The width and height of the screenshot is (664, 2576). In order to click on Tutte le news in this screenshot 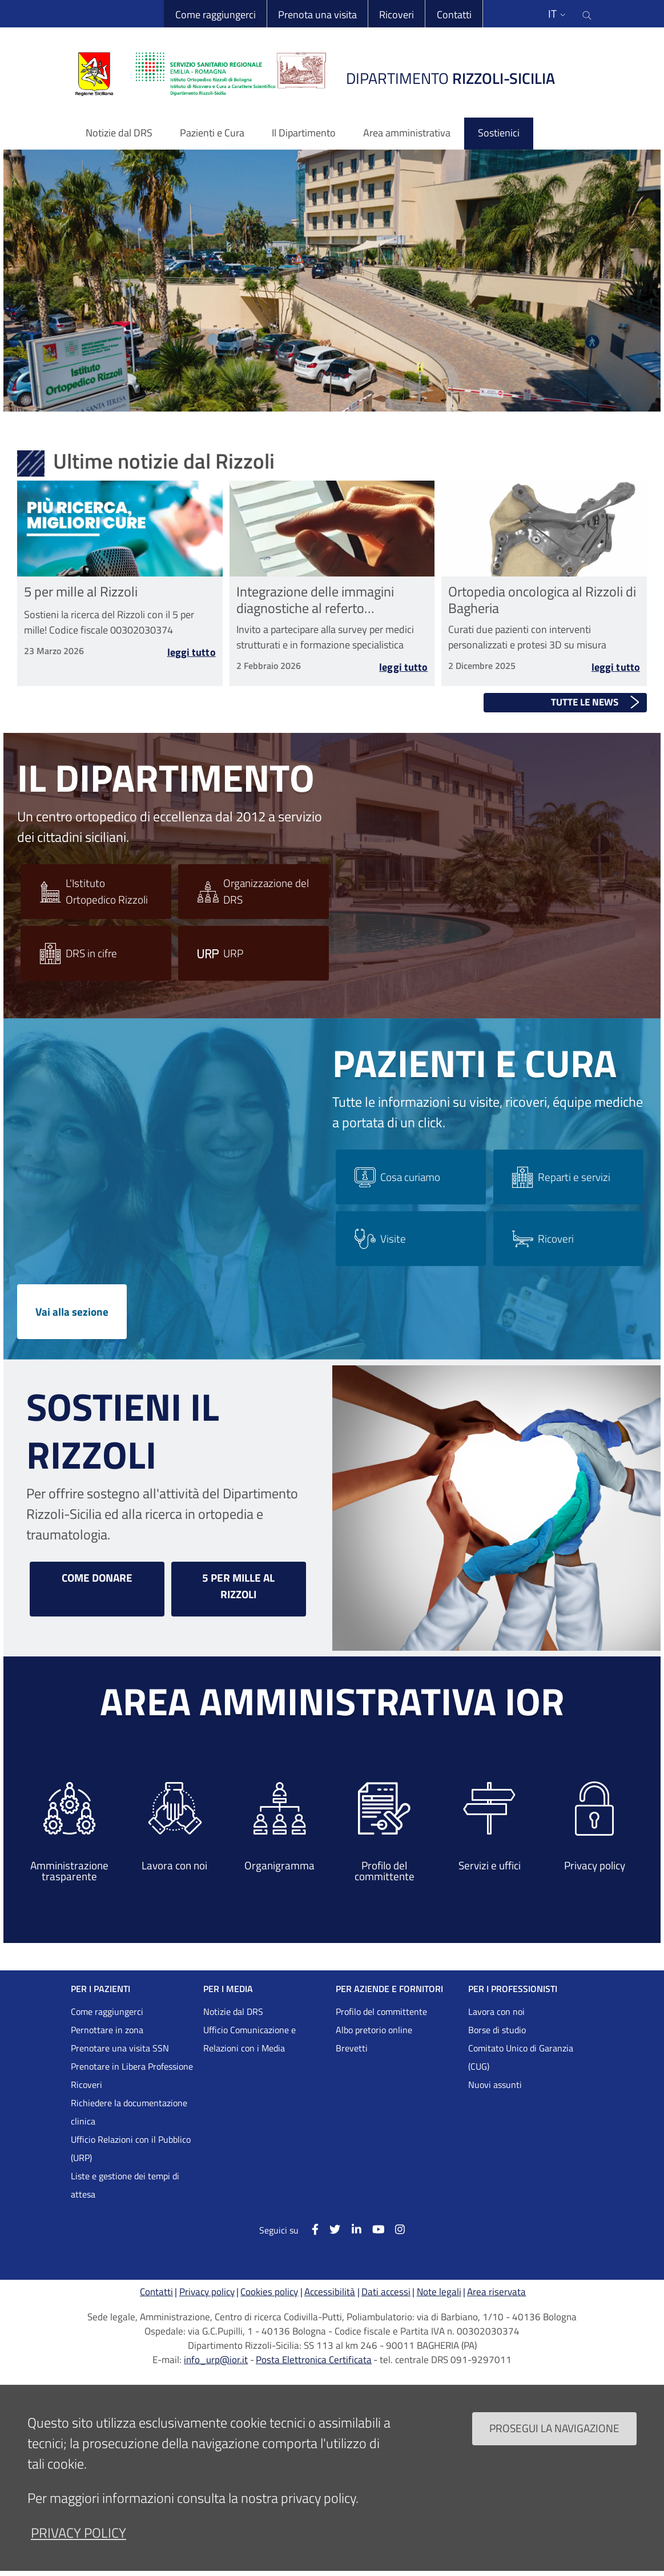, I will do `click(584, 702)`.